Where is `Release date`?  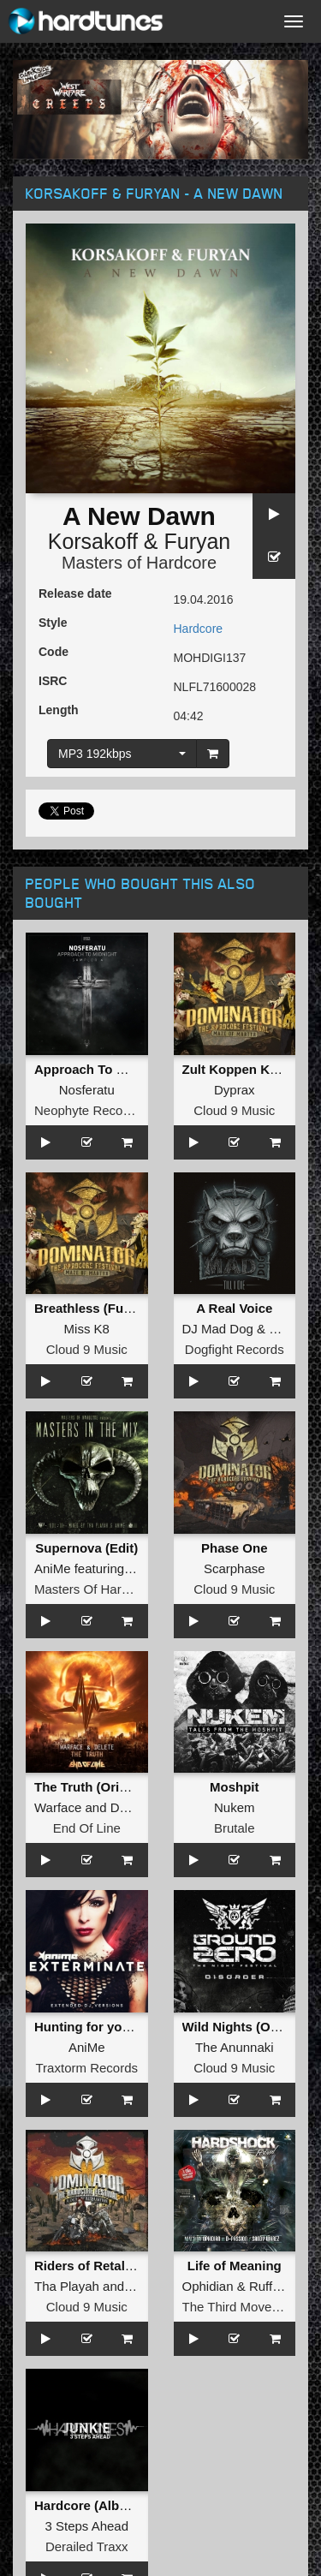
Release date is located at coordinates (75, 593).